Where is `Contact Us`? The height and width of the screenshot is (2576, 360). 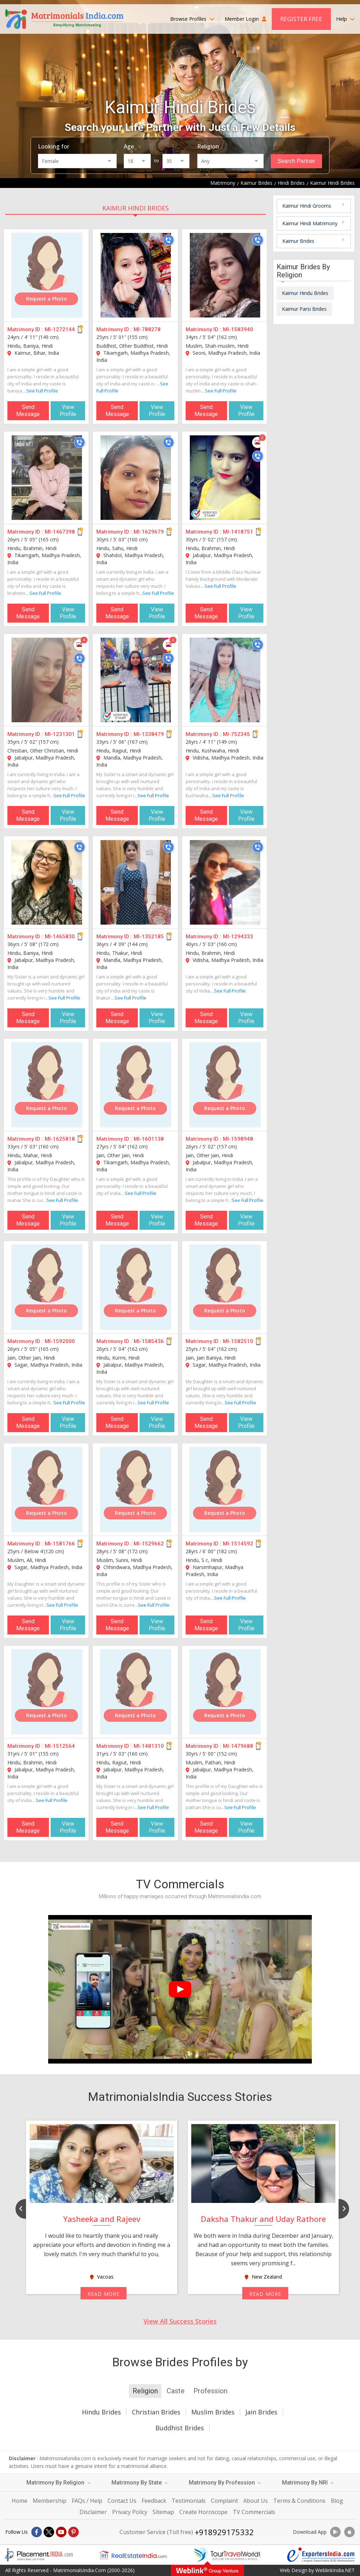
Contact Us is located at coordinates (122, 2501).